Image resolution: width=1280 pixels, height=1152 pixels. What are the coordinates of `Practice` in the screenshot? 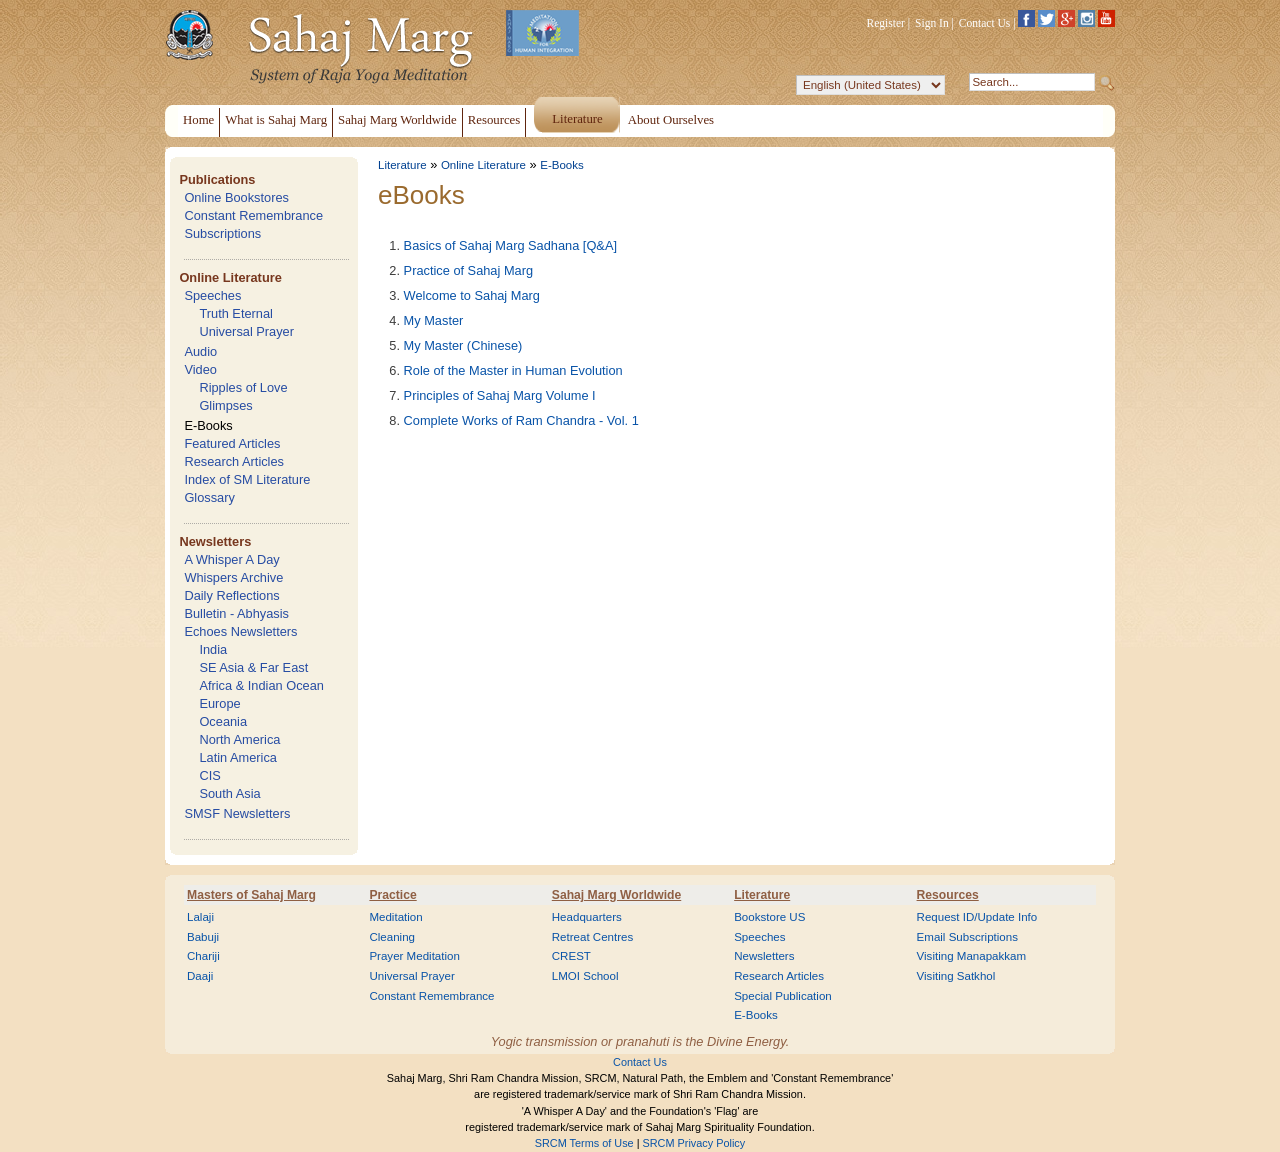 It's located at (392, 895).